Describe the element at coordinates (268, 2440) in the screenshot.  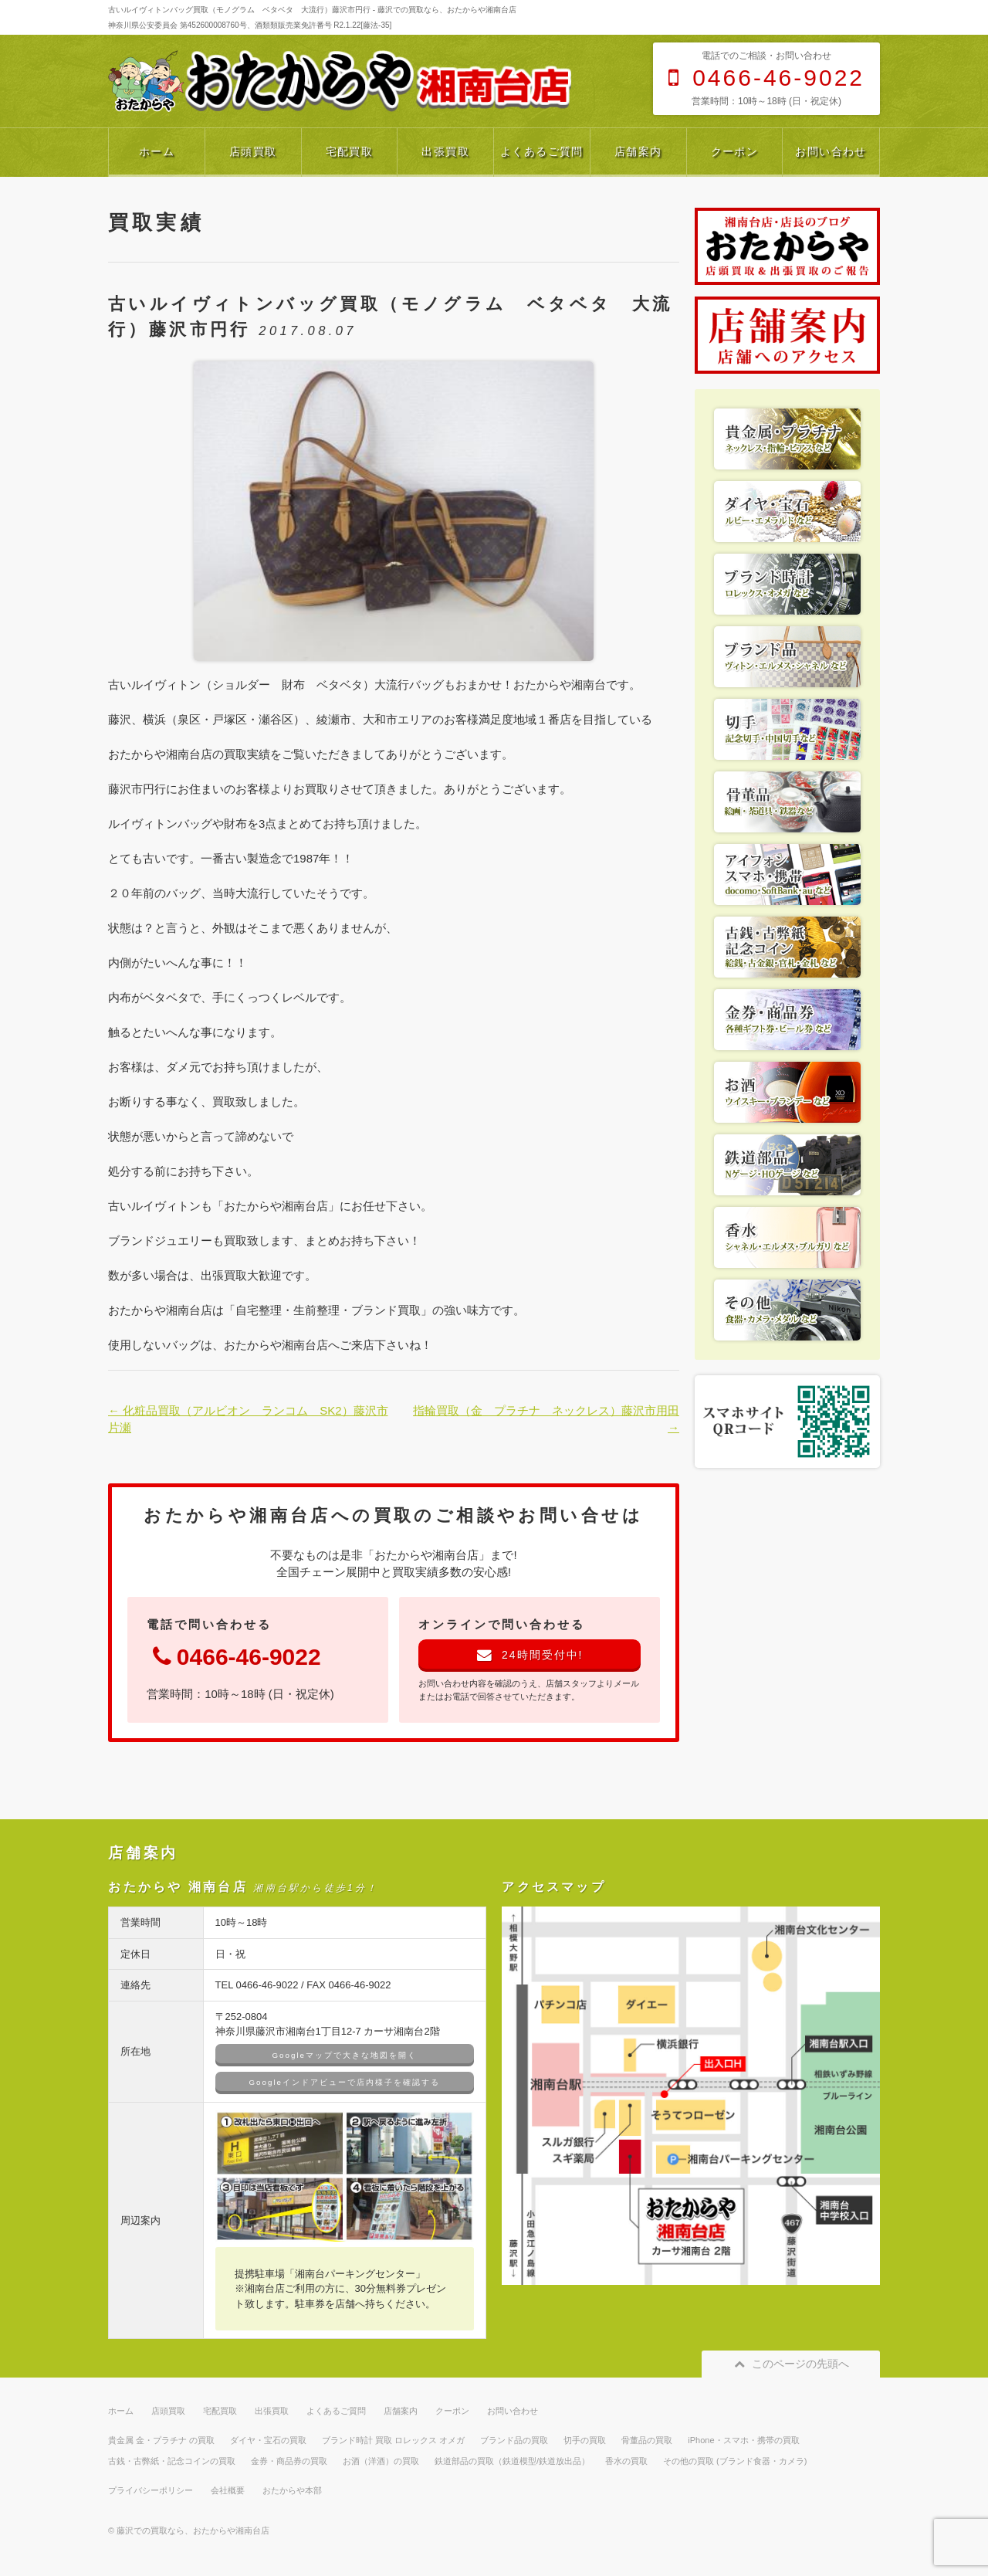
I see `ダイヤ・宝石の買取` at that location.